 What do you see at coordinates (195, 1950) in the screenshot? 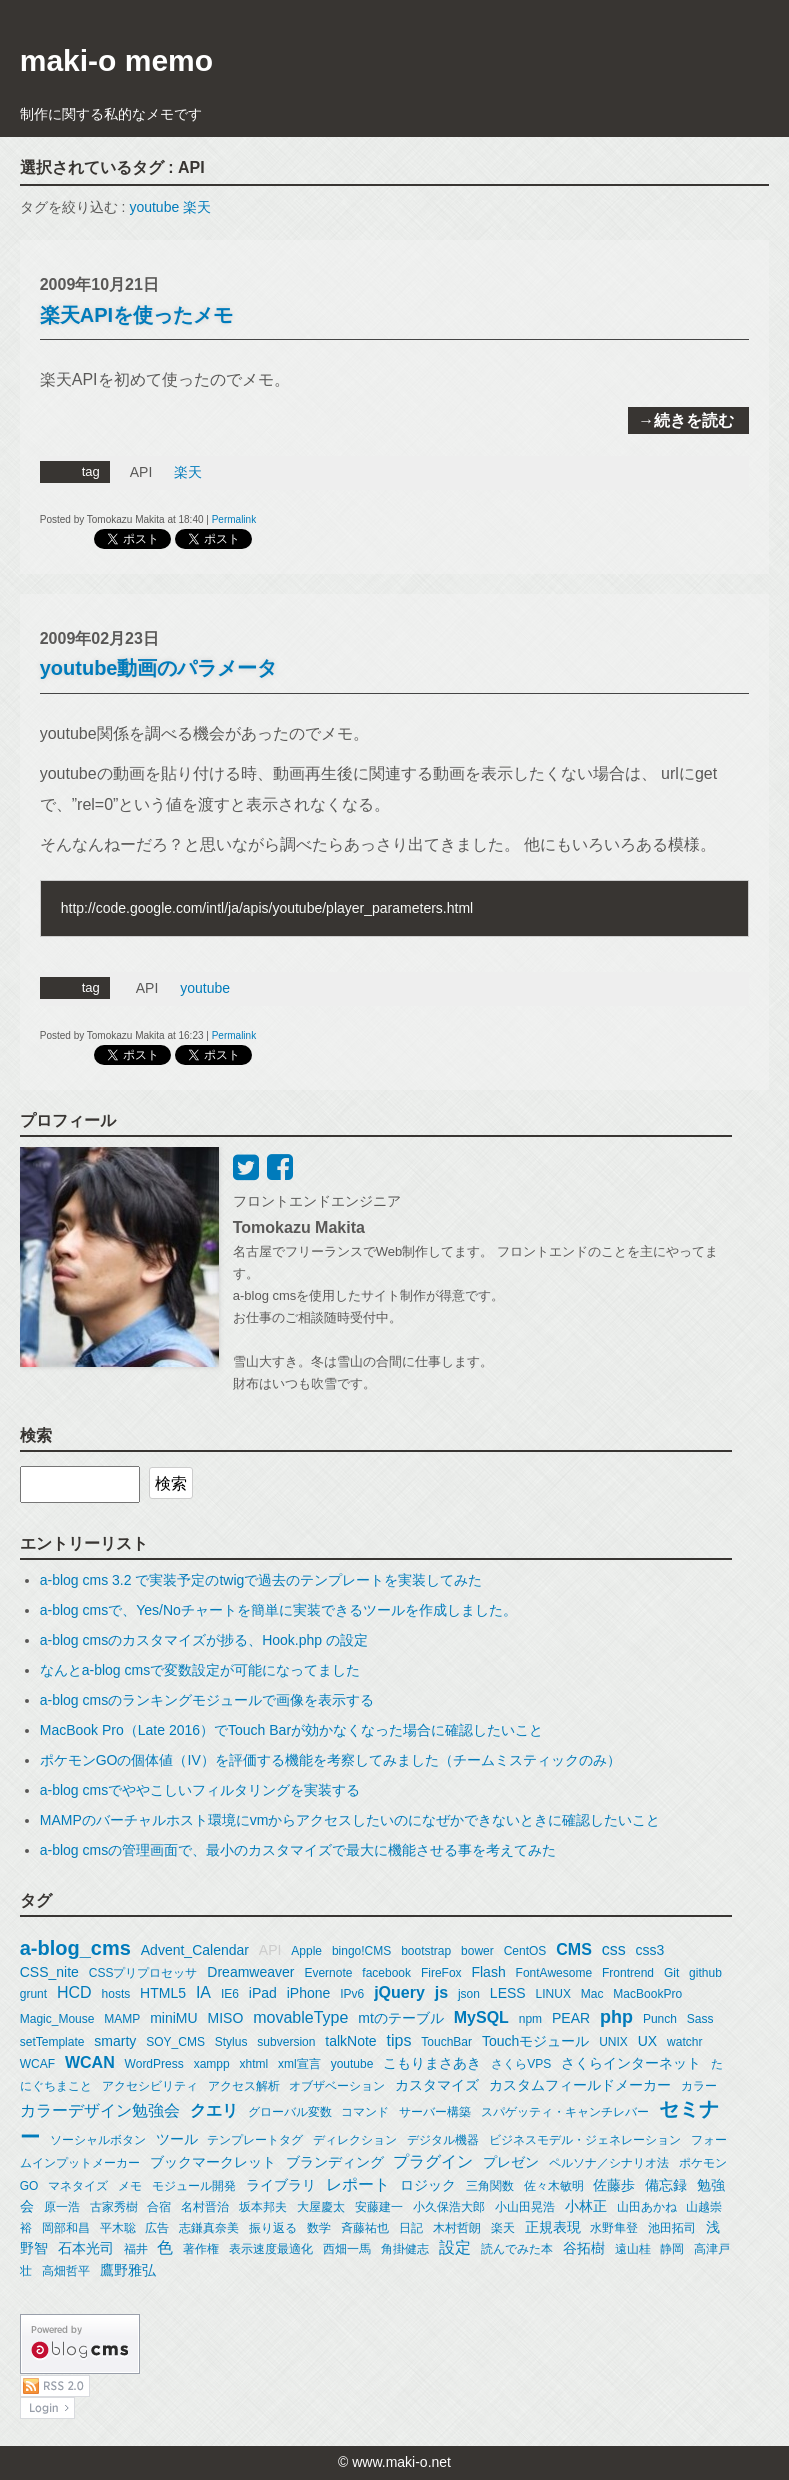
I see `Advent_Calendar` at bounding box center [195, 1950].